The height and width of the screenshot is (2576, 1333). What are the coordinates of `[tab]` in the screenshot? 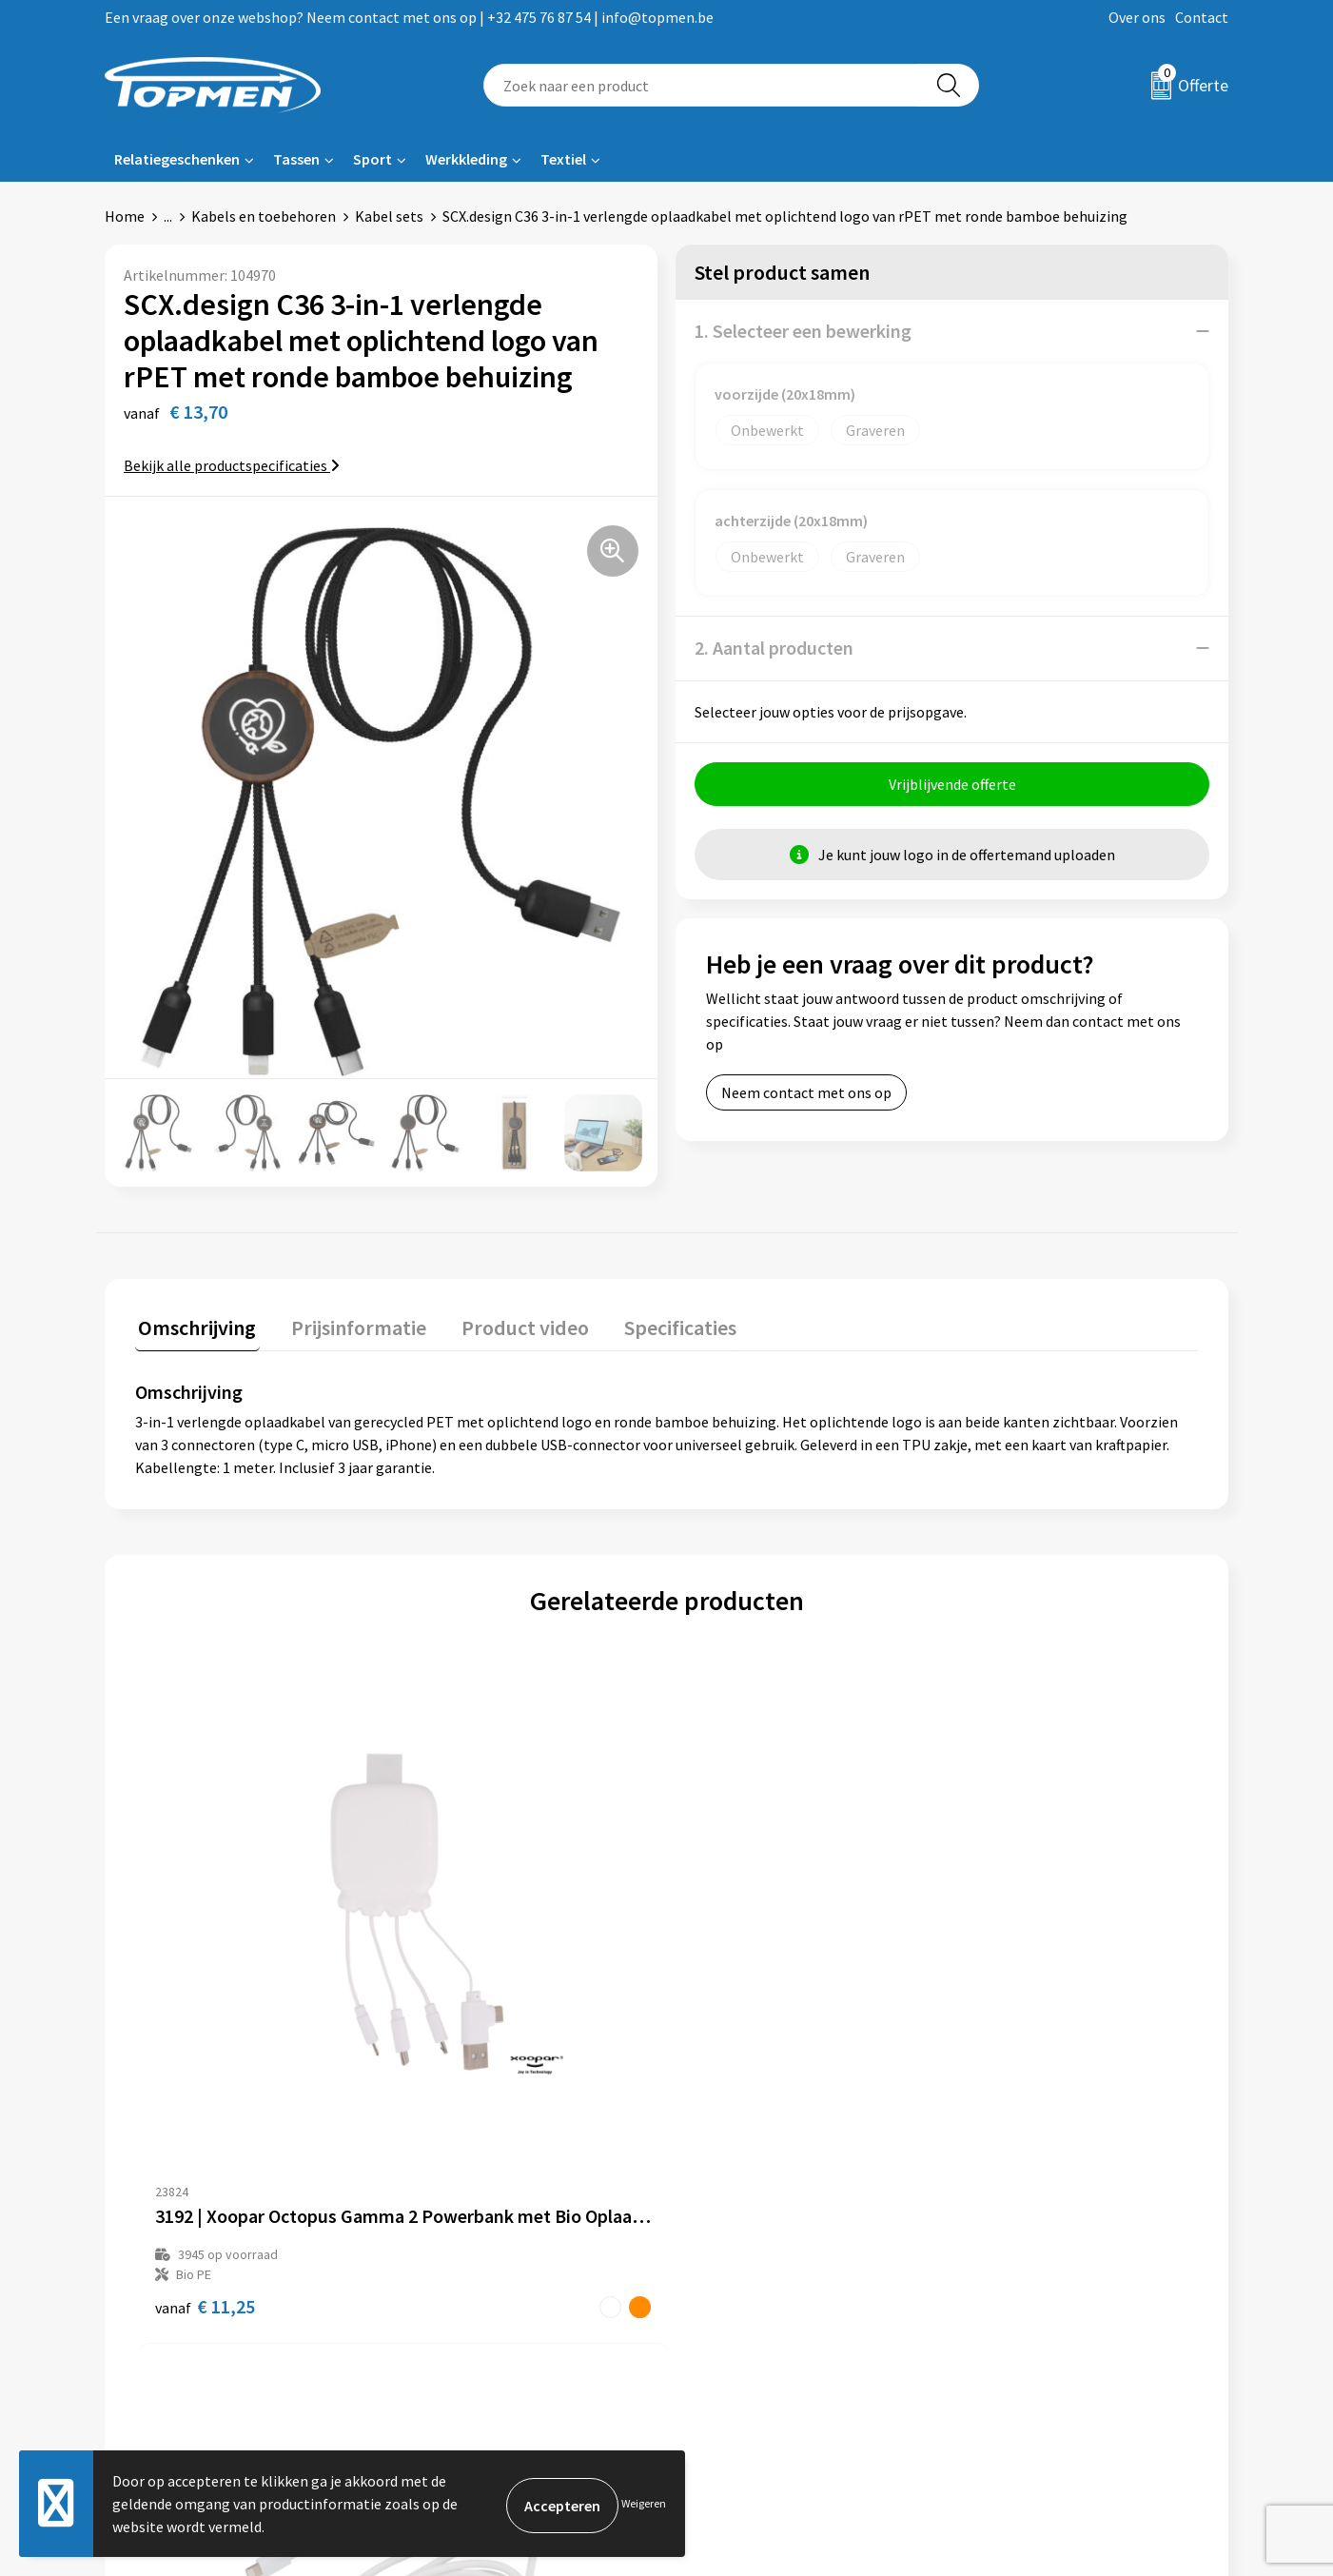 It's located at (194, 1328).